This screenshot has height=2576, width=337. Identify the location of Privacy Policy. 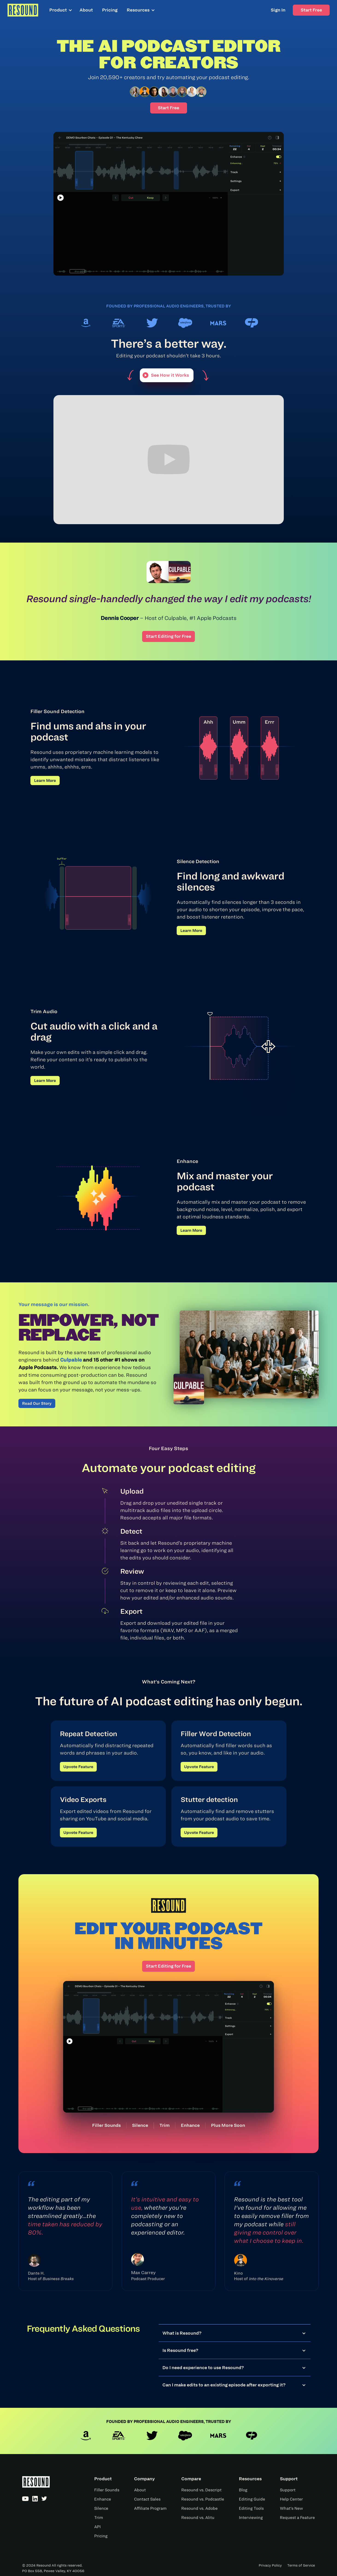
(270, 2565).